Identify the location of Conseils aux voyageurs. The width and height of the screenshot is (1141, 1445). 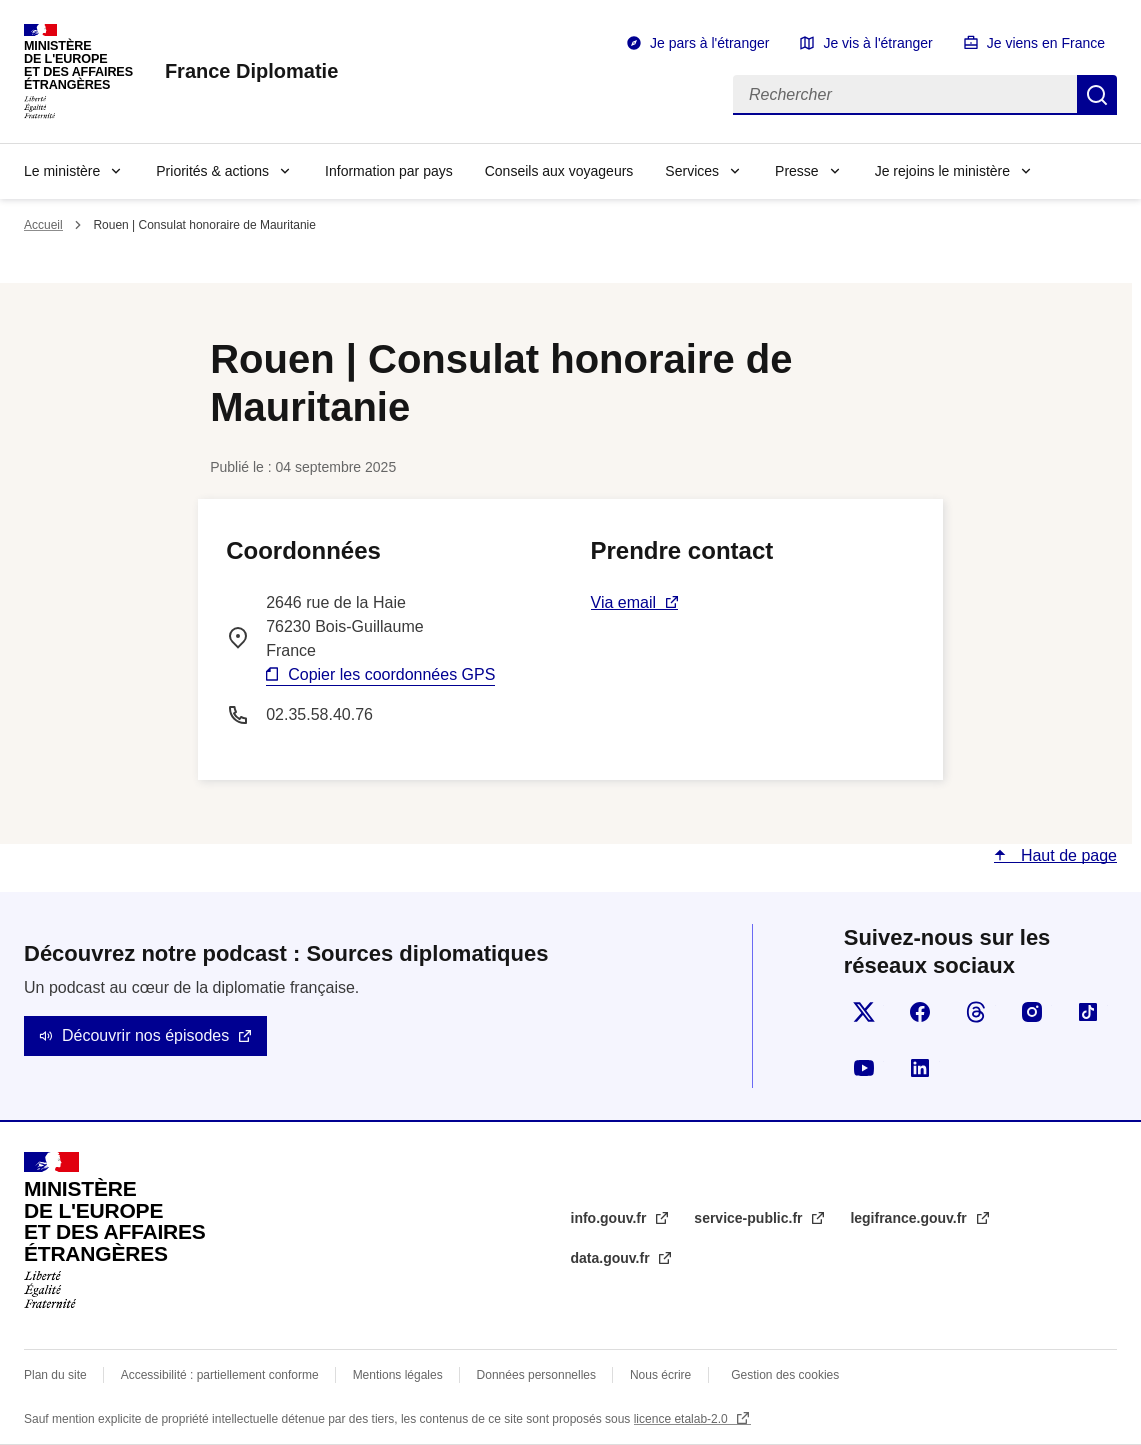
(559, 171).